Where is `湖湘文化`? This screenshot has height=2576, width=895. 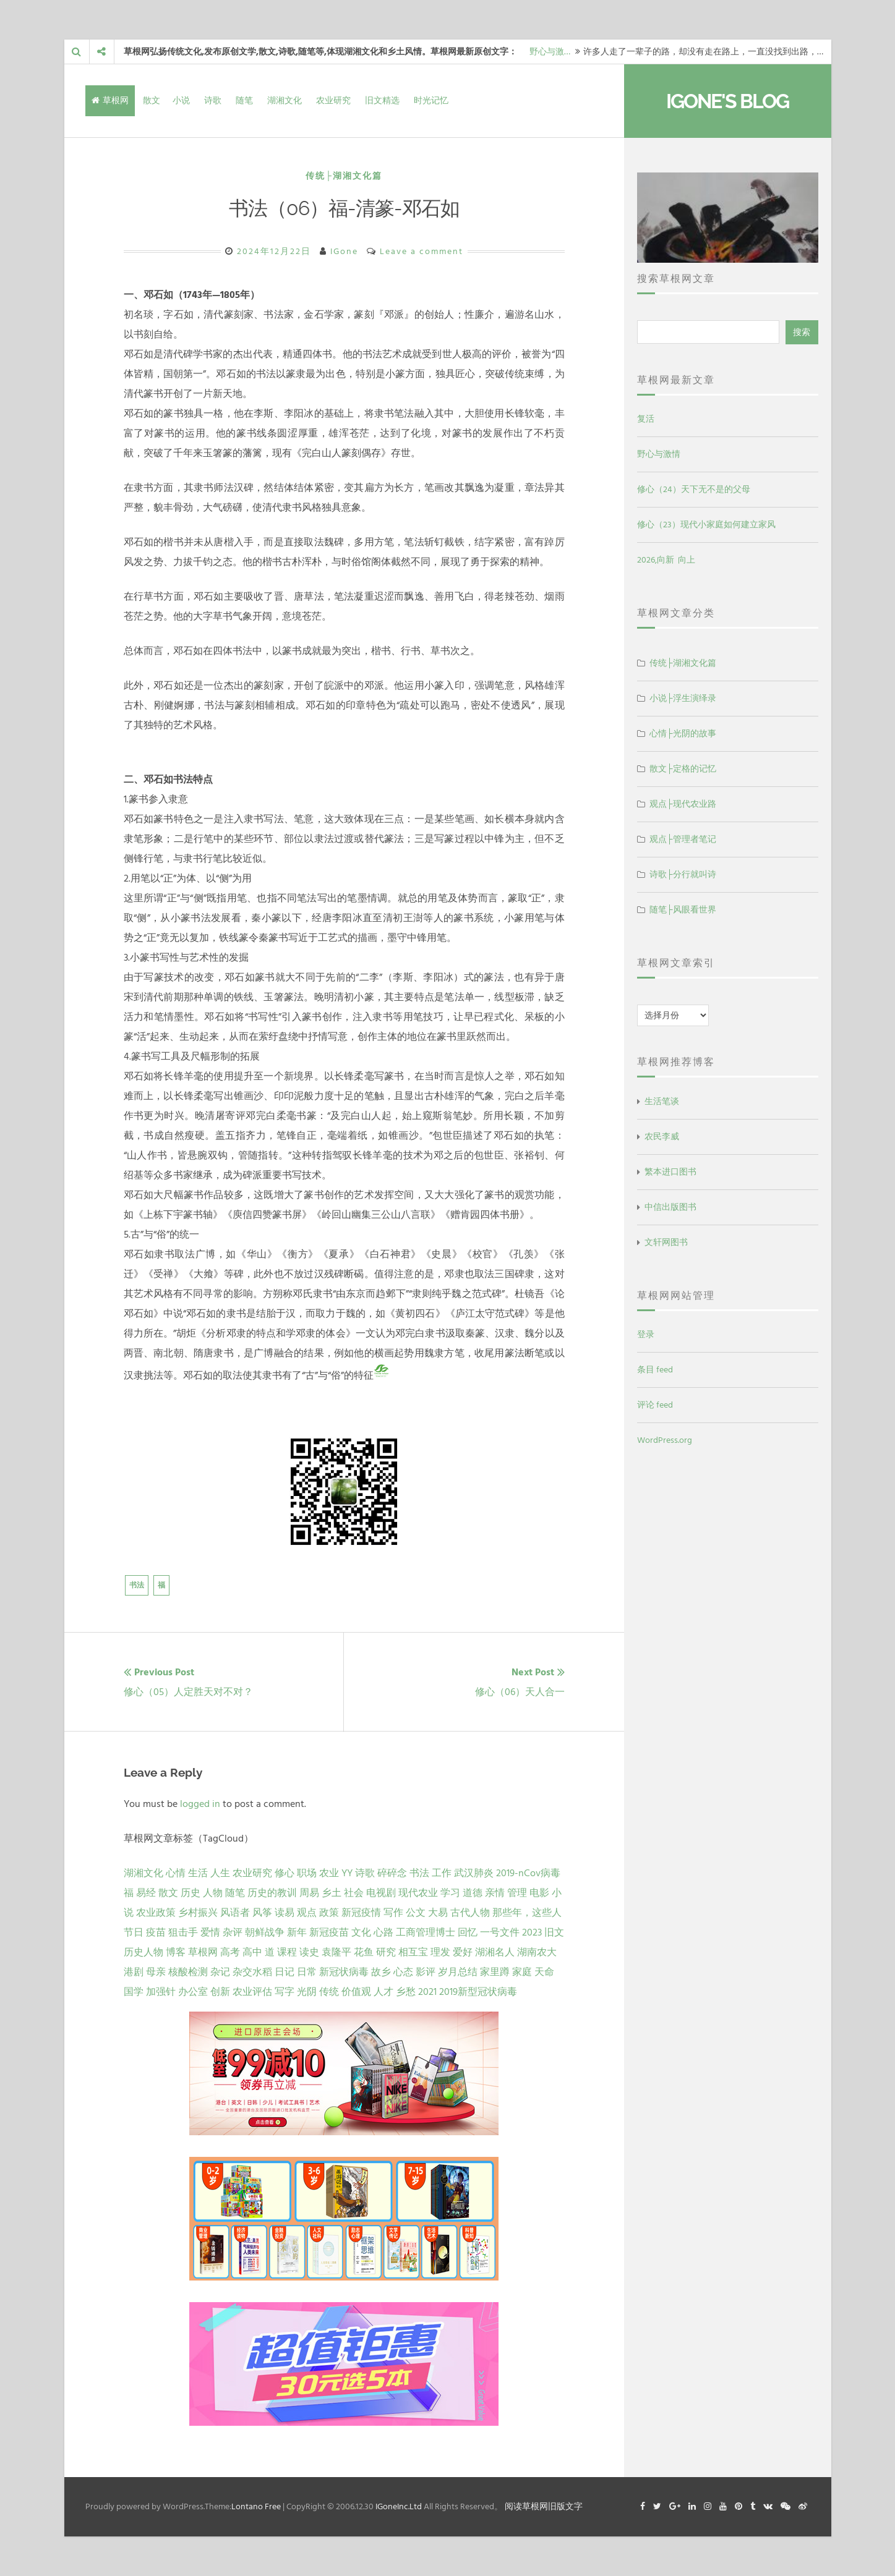 湖湘文化 is located at coordinates (284, 100).